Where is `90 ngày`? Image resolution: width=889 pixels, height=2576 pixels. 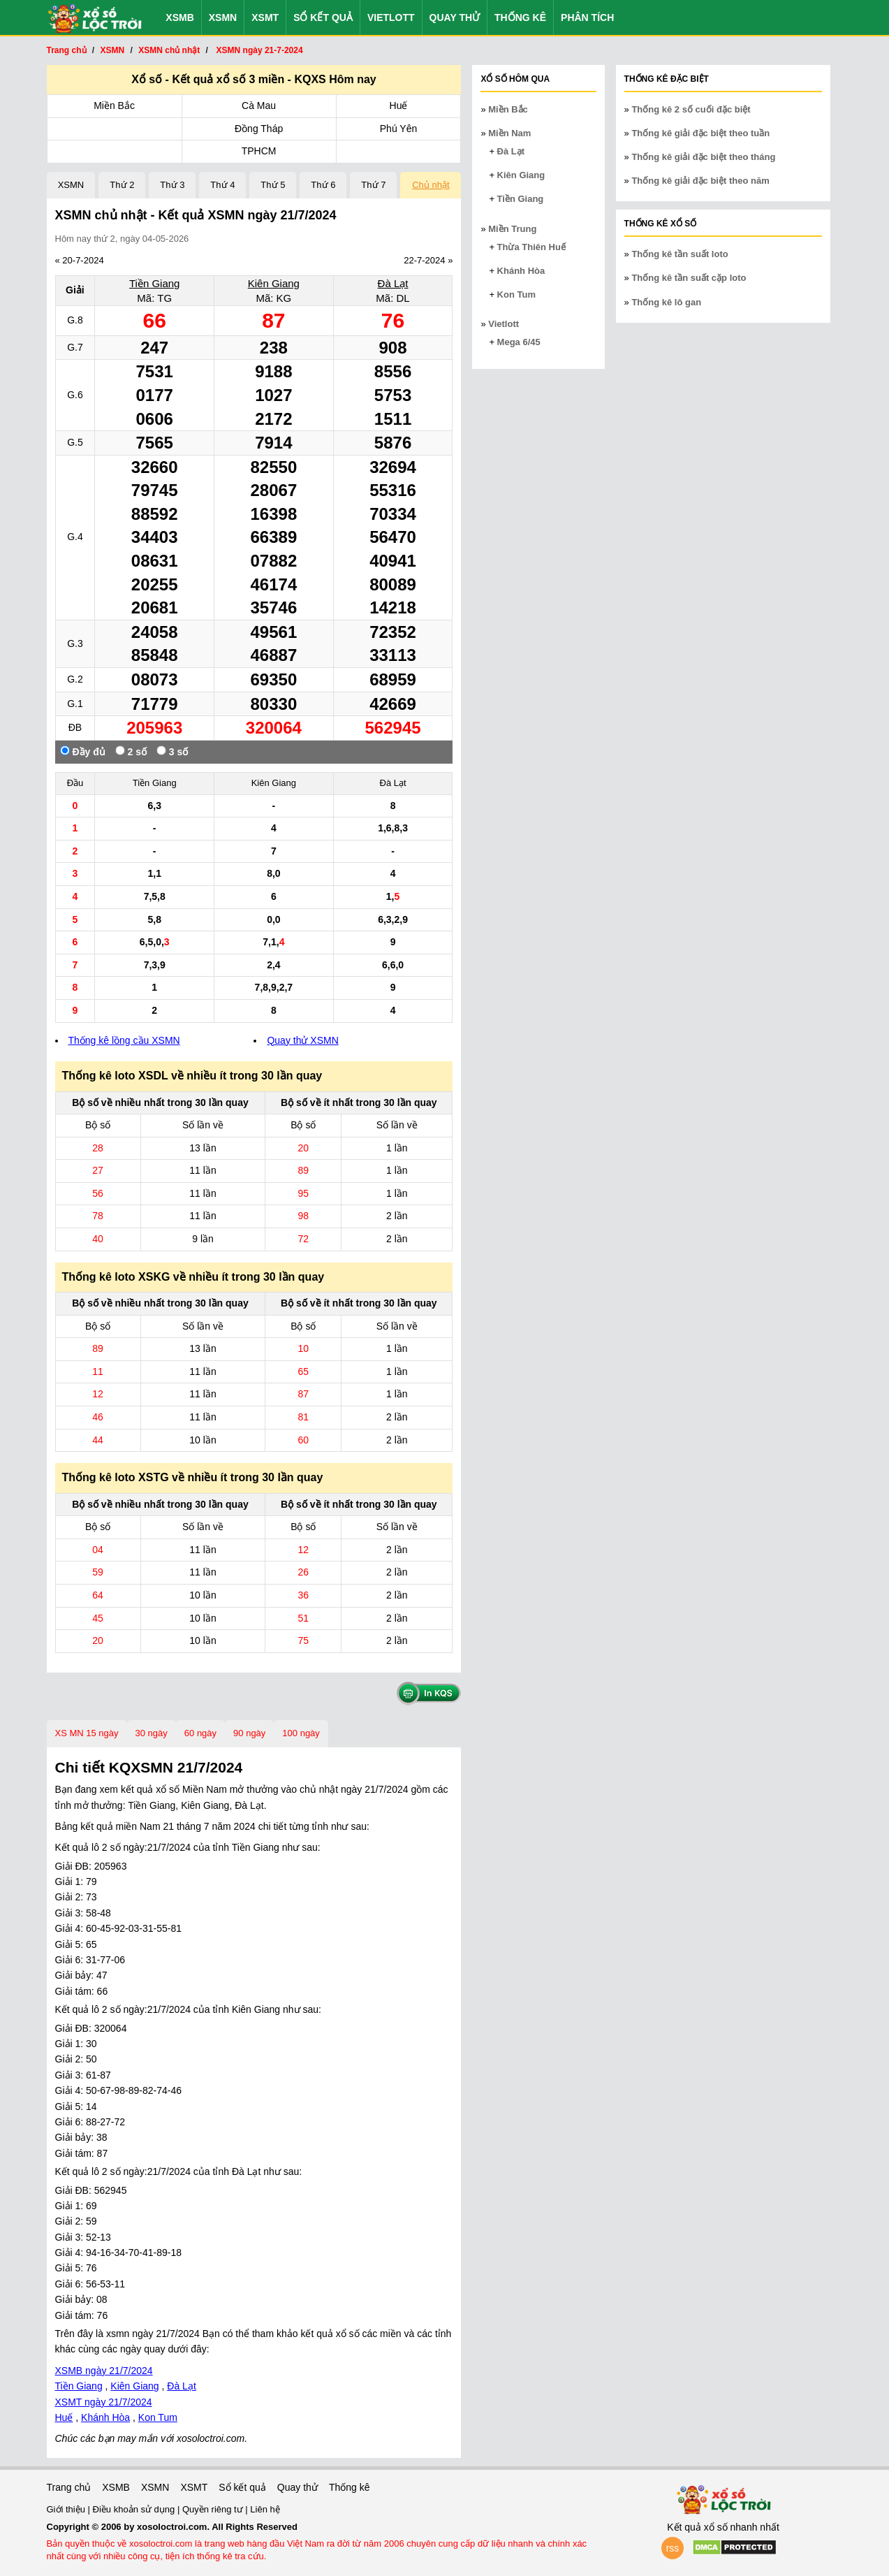 90 ngày is located at coordinates (249, 1733).